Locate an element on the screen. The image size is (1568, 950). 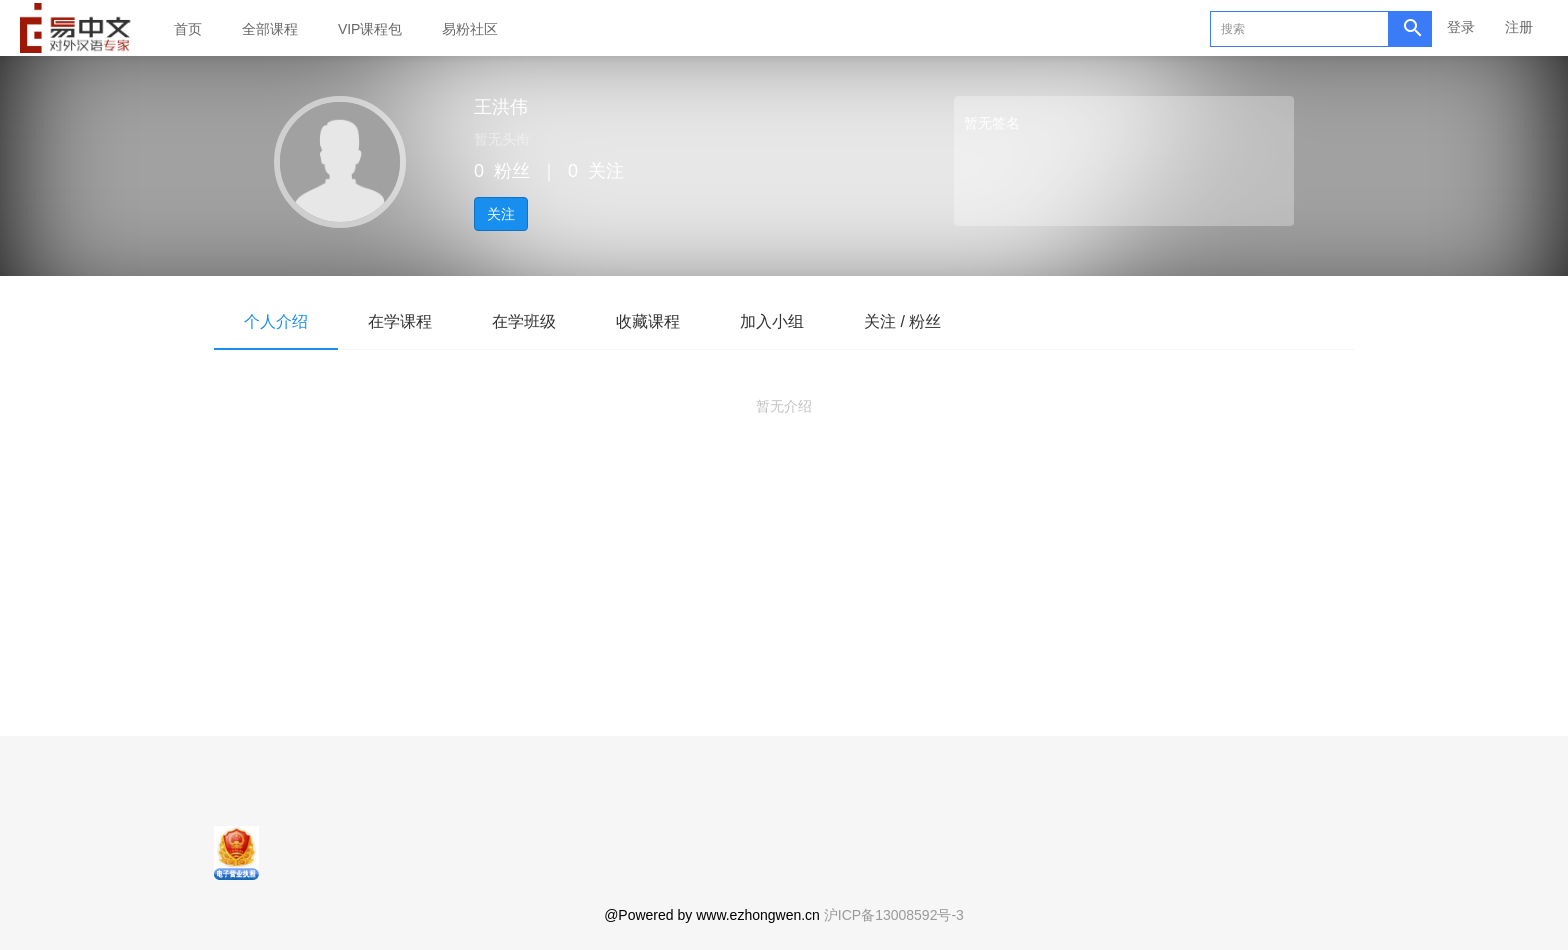
收藏课程 is located at coordinates (648, 321).